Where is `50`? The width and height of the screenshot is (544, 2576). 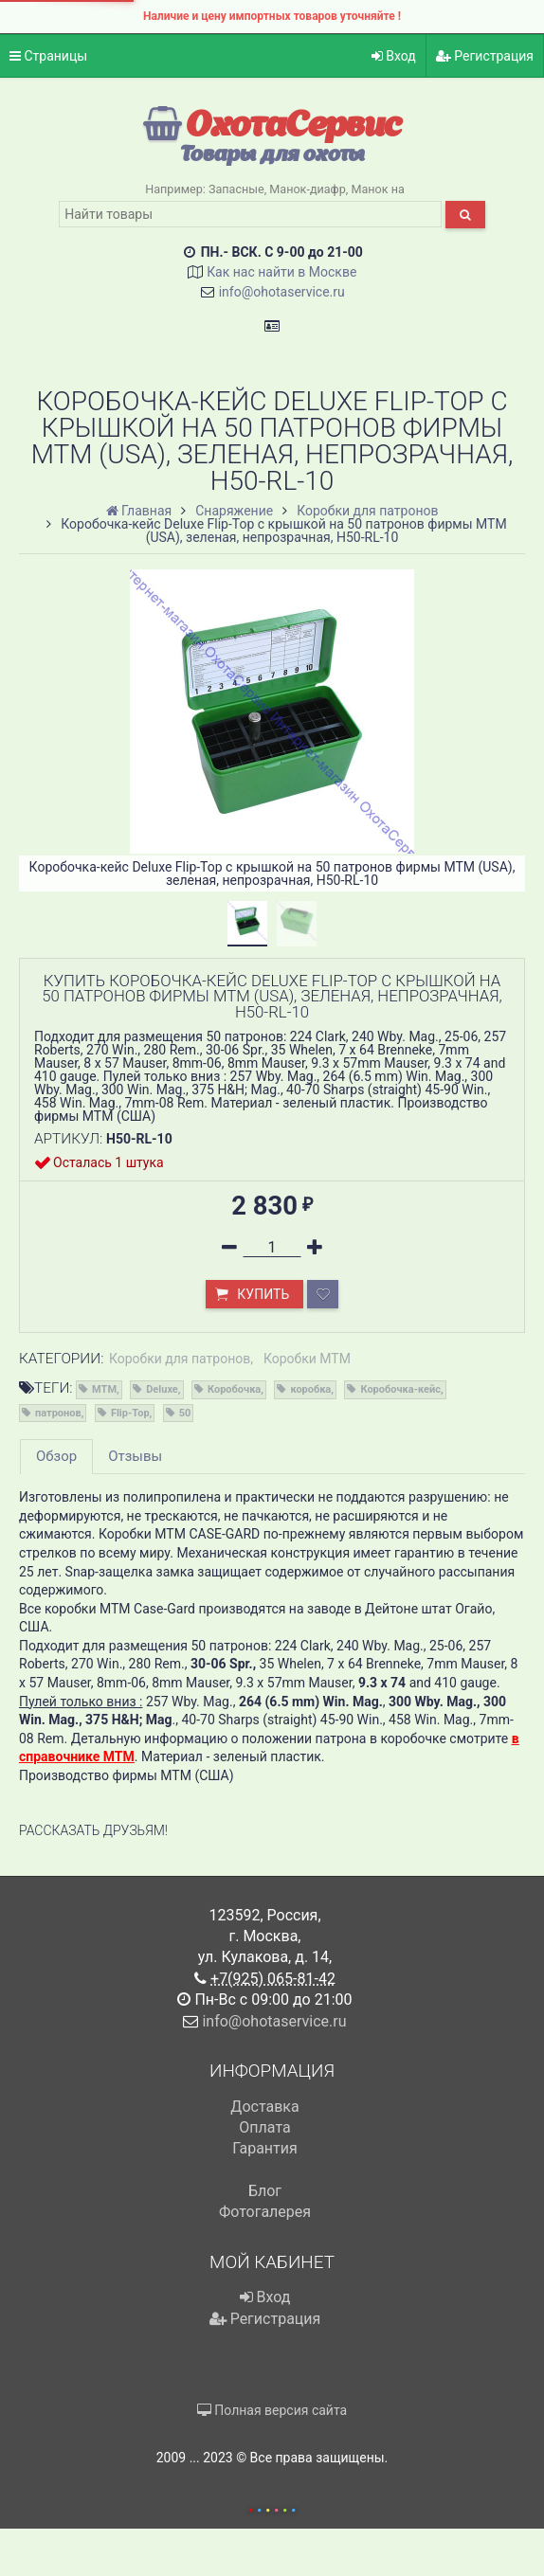
50 is located at coordinates (185, 1413).